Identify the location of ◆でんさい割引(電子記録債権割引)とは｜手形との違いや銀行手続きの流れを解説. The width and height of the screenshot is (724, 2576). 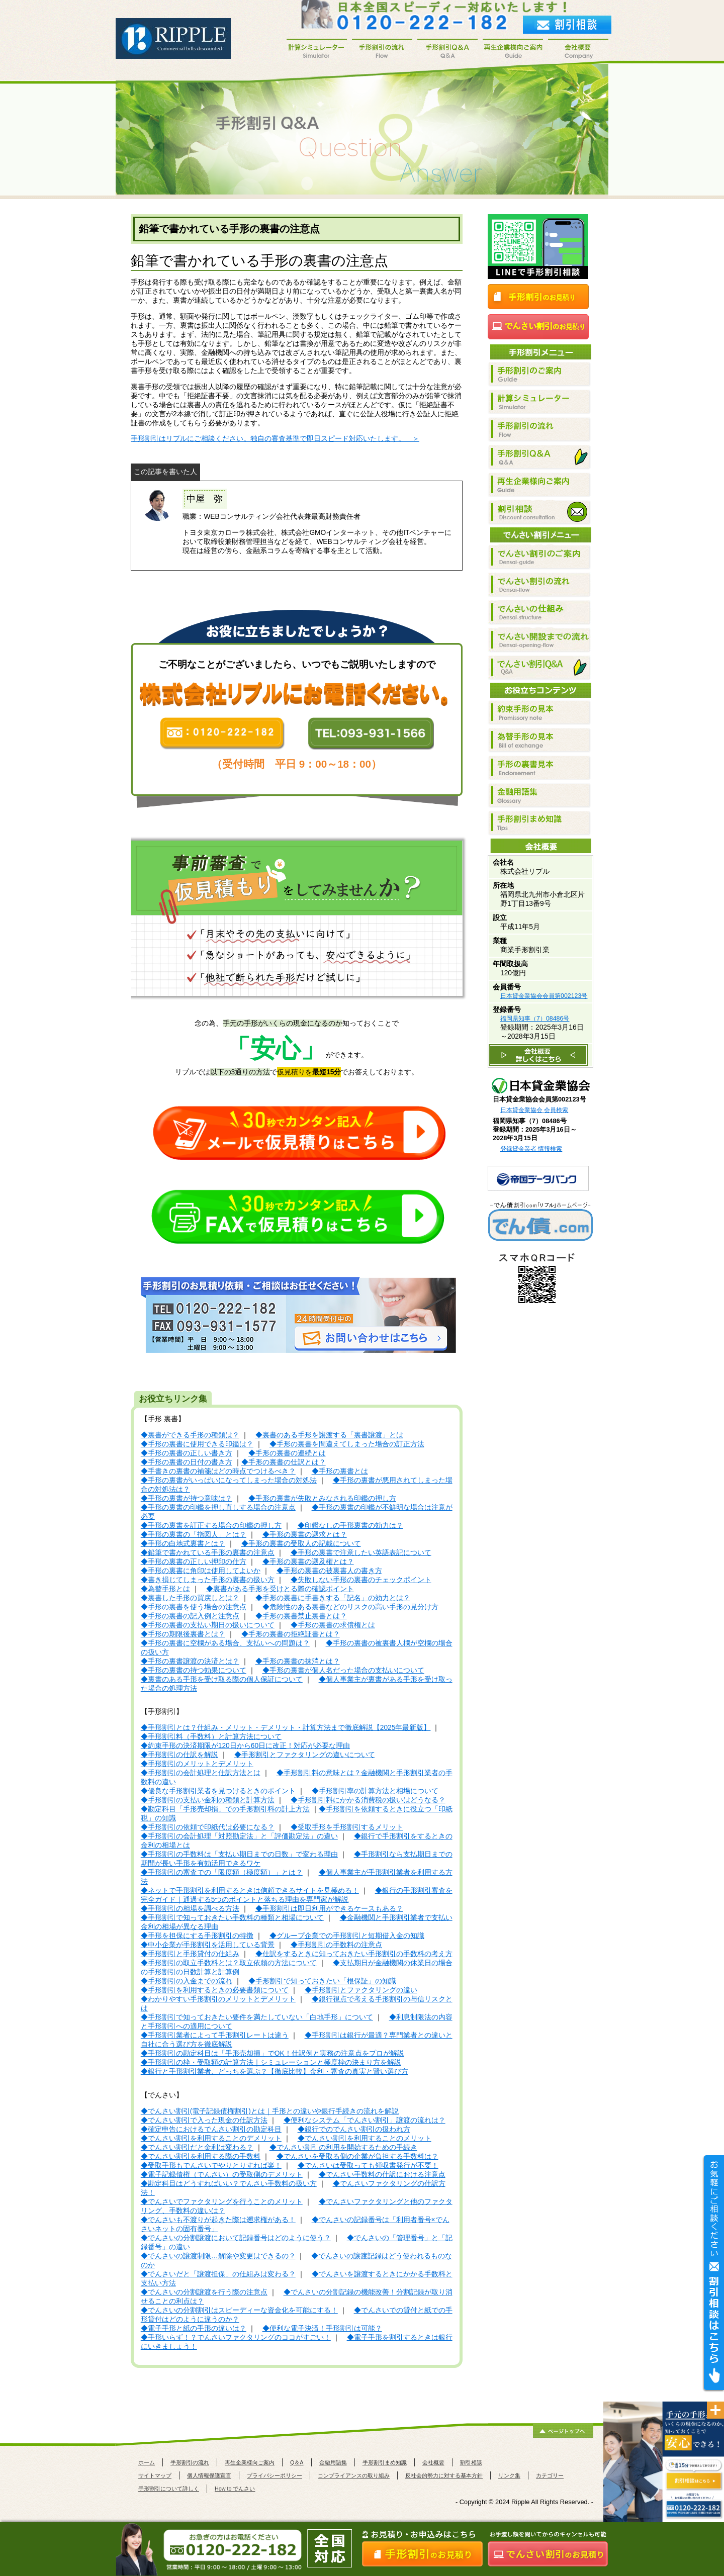
(270, 2111).